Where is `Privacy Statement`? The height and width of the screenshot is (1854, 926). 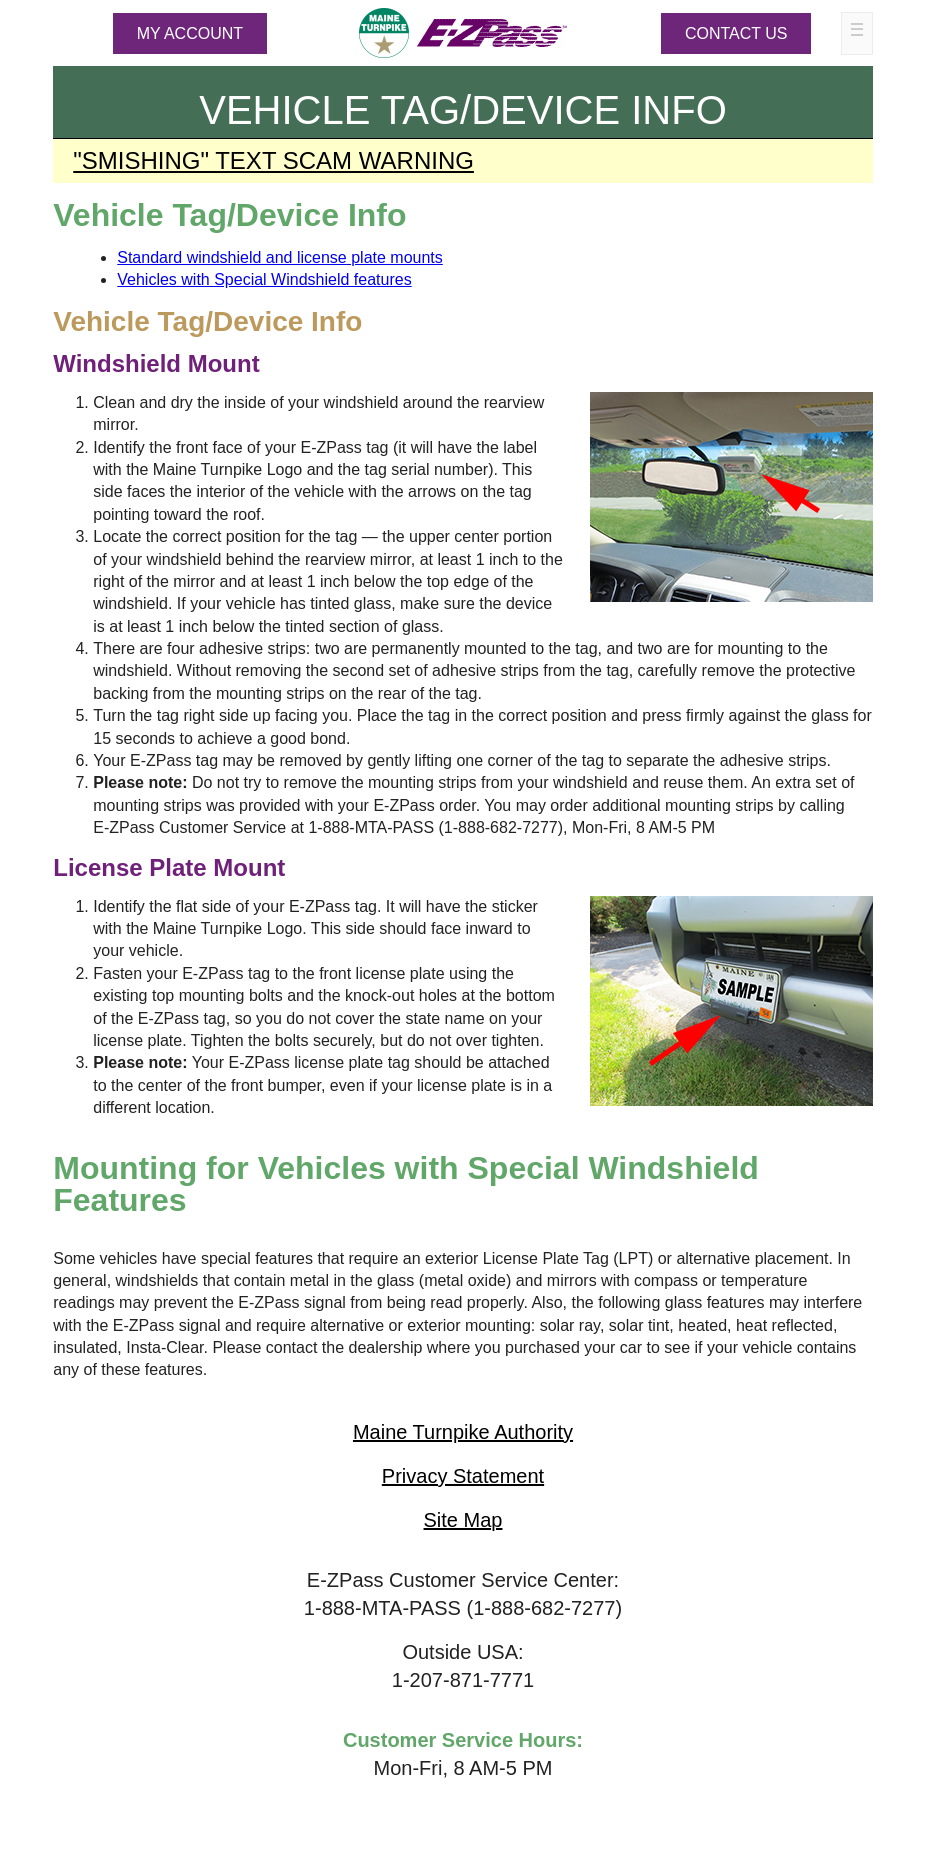
Privacy Statement is located at coordinates (463, 1476).